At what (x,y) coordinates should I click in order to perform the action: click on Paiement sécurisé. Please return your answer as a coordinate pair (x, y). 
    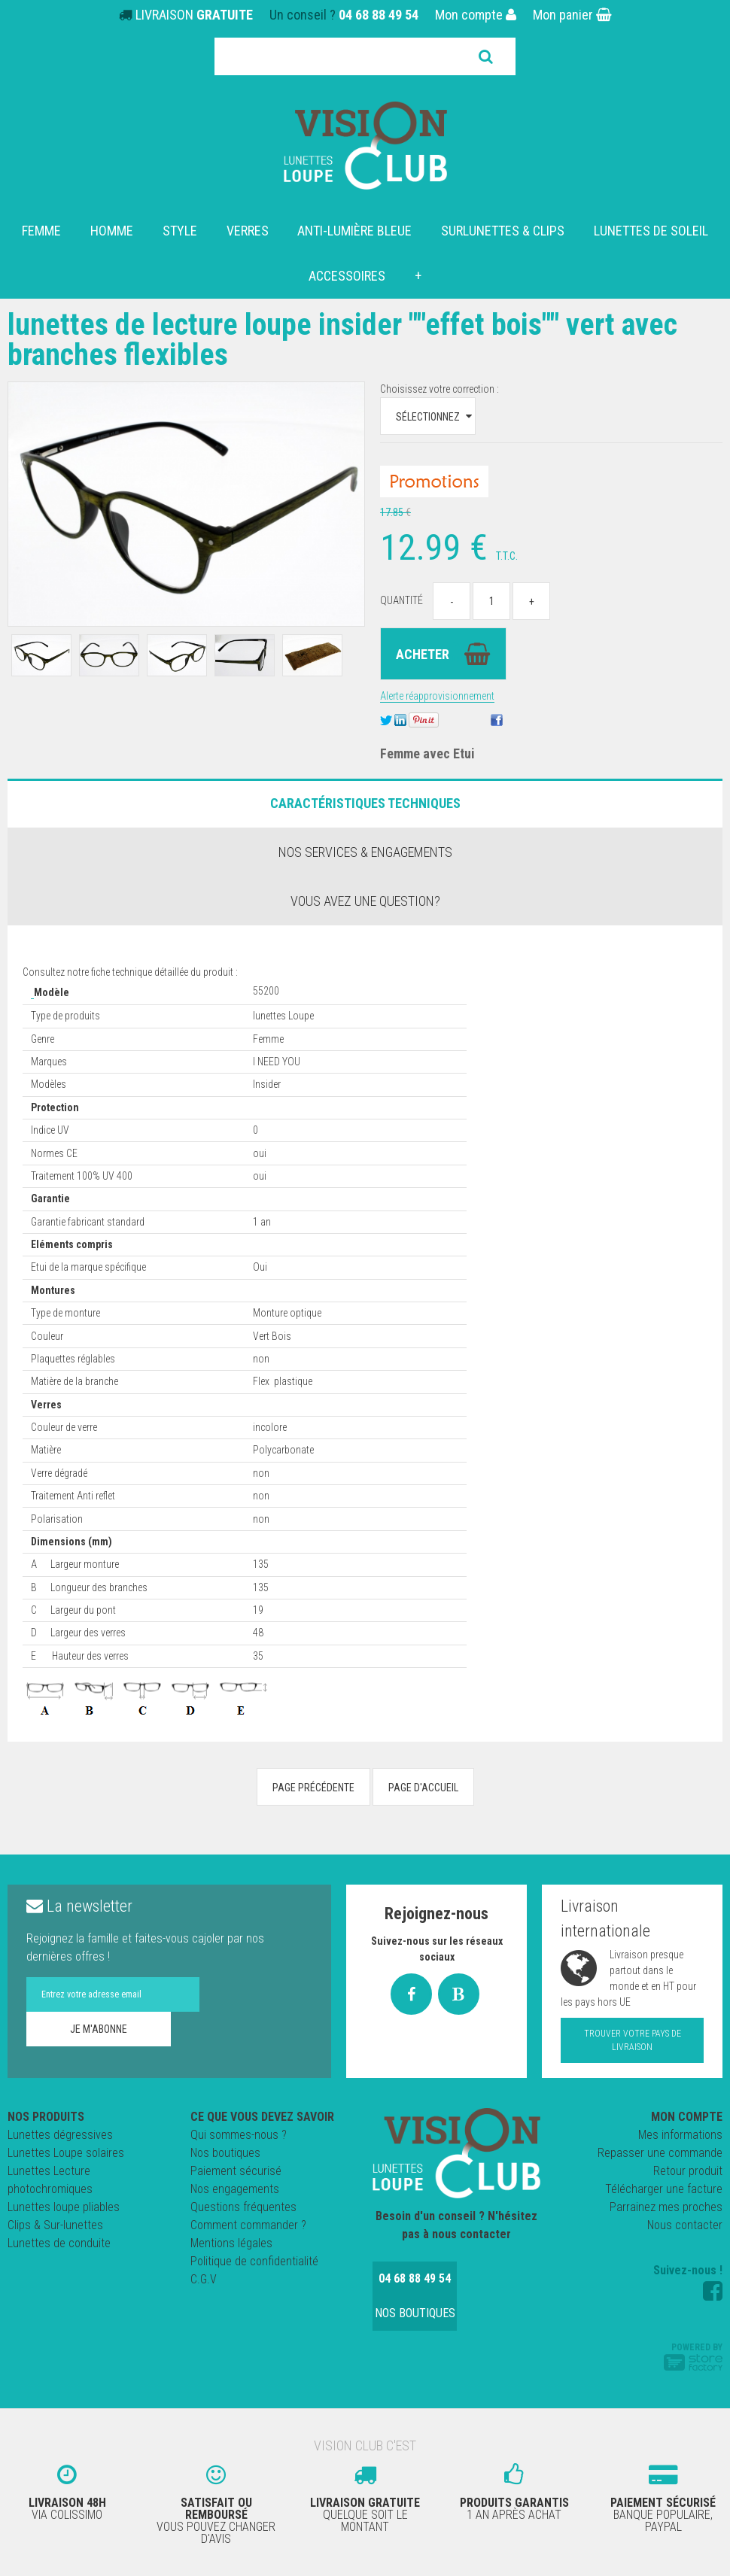
    Looking at the image, I should click on (235, 2171).